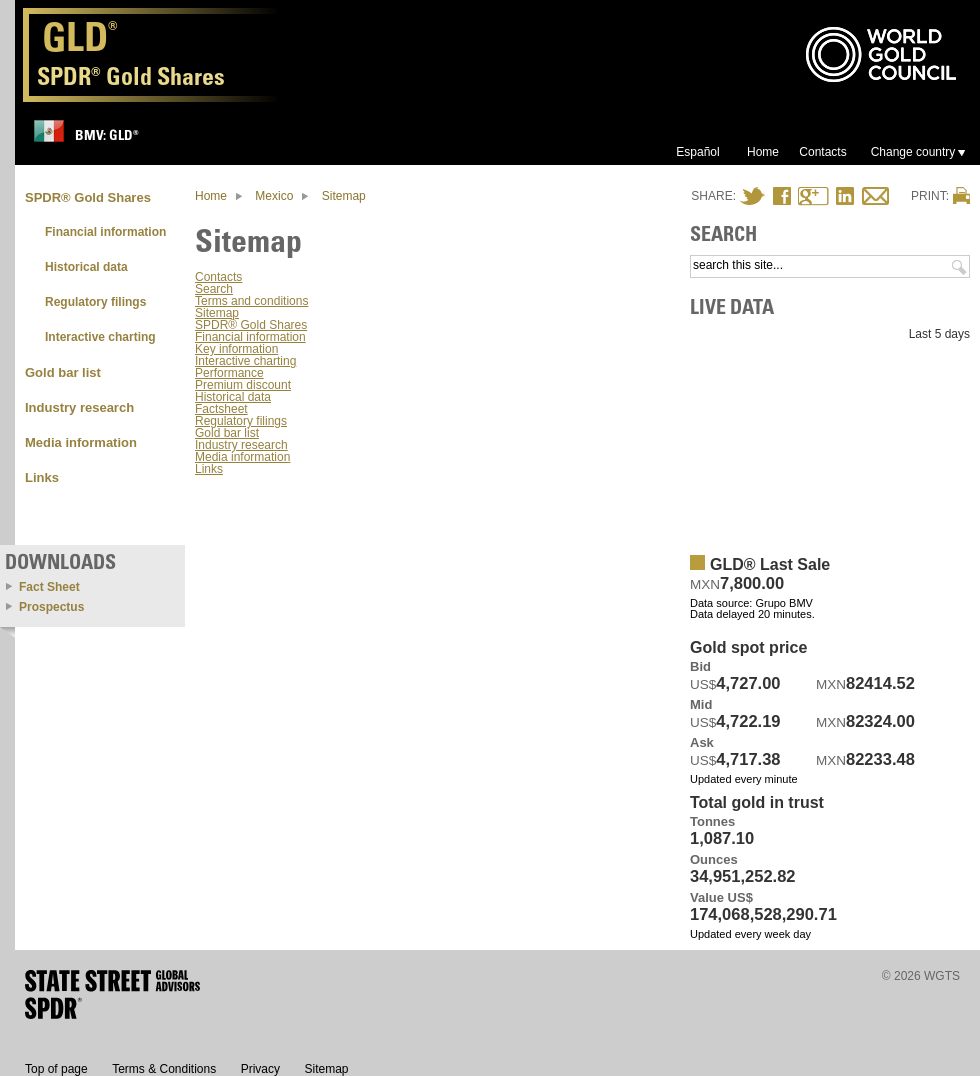 This screenshot has height=1076, width=980. I want to click on Factsheet, so click(221, 409).